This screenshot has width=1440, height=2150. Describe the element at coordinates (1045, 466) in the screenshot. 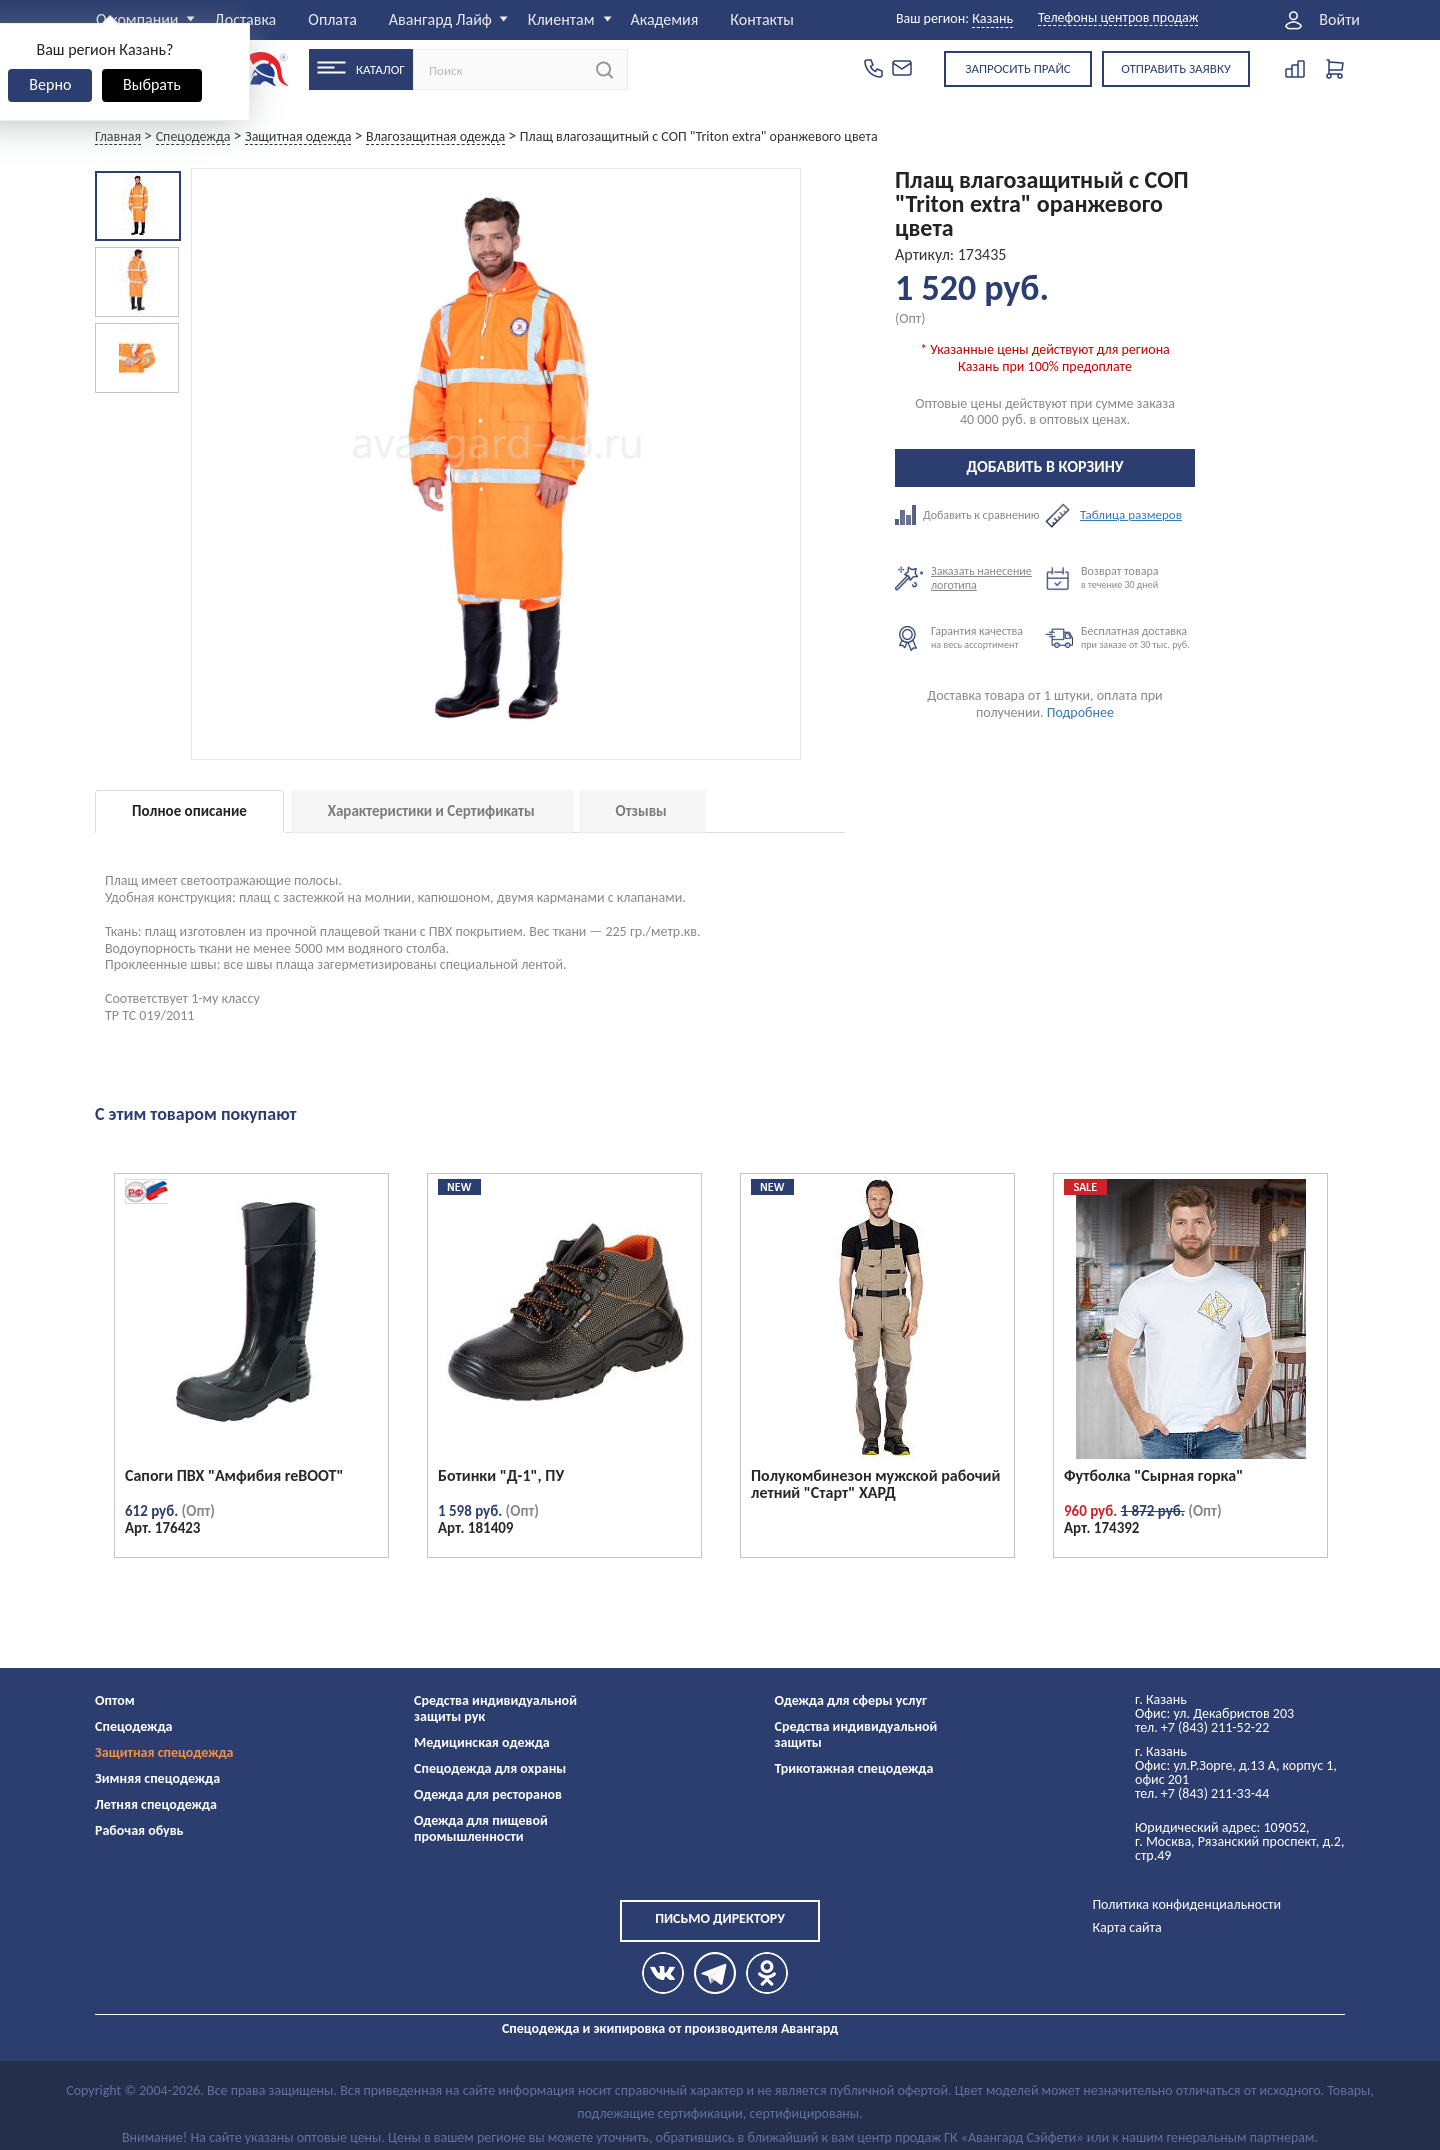

I see `Добавить в корзину` at that location.